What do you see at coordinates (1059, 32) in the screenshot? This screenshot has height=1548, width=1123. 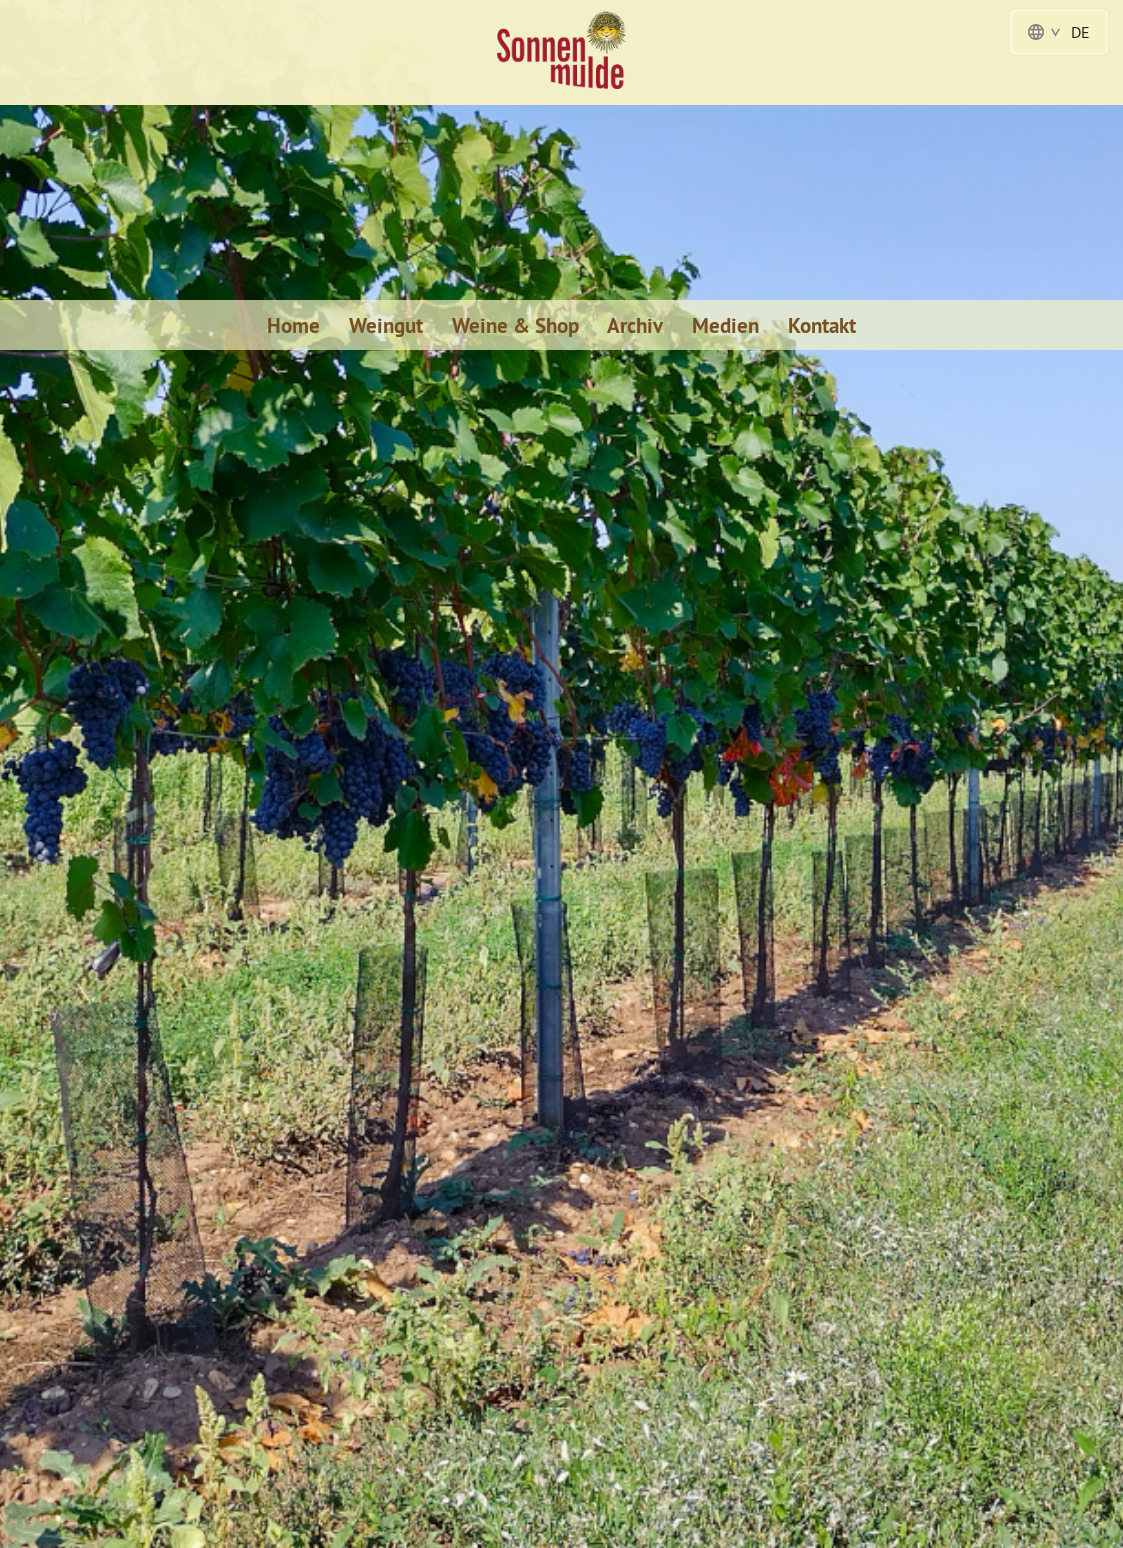 I see `DE` at bounding box center [1059, 32].